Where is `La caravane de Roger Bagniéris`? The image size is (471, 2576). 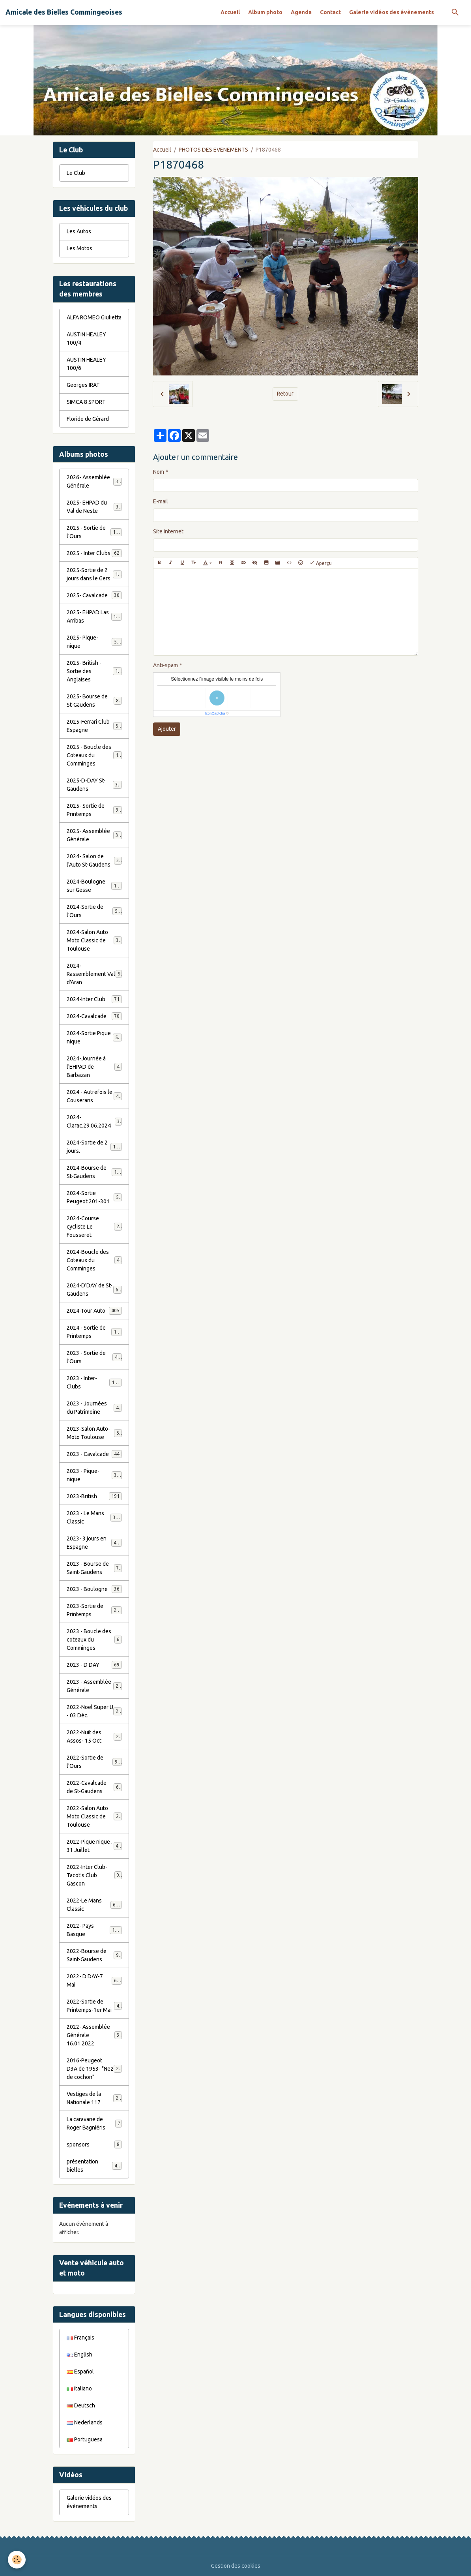 La caravane de Roger Bagniéris is located at coordinates (94, 2123).